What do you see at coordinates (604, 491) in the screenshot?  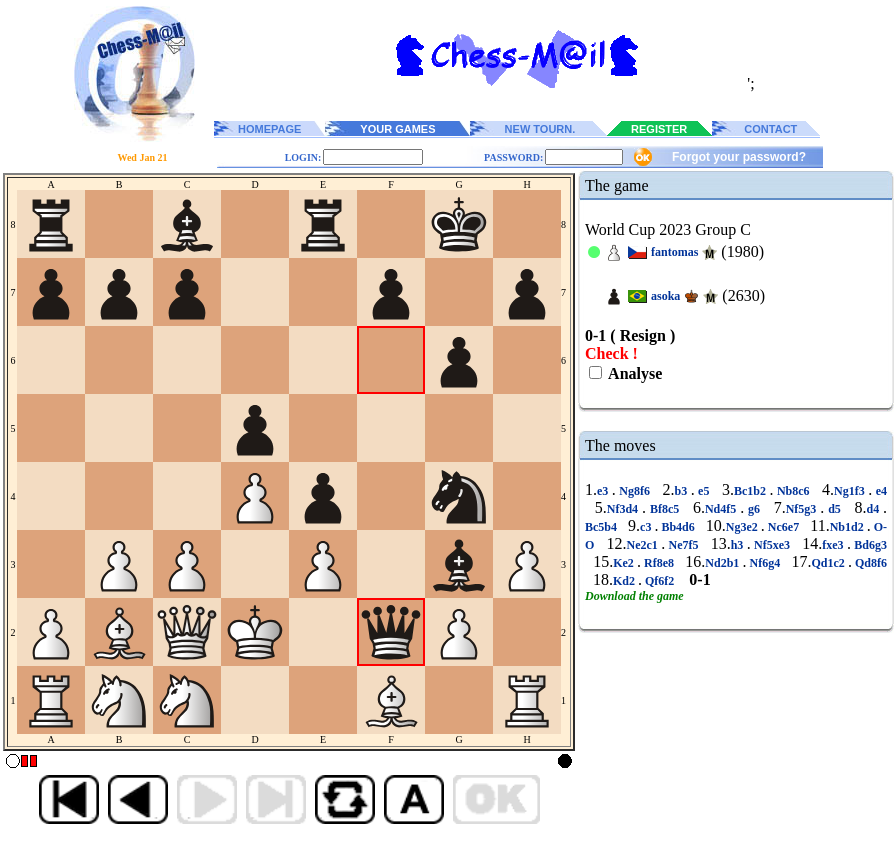 I see `e3` at bounding box center [604, 491].